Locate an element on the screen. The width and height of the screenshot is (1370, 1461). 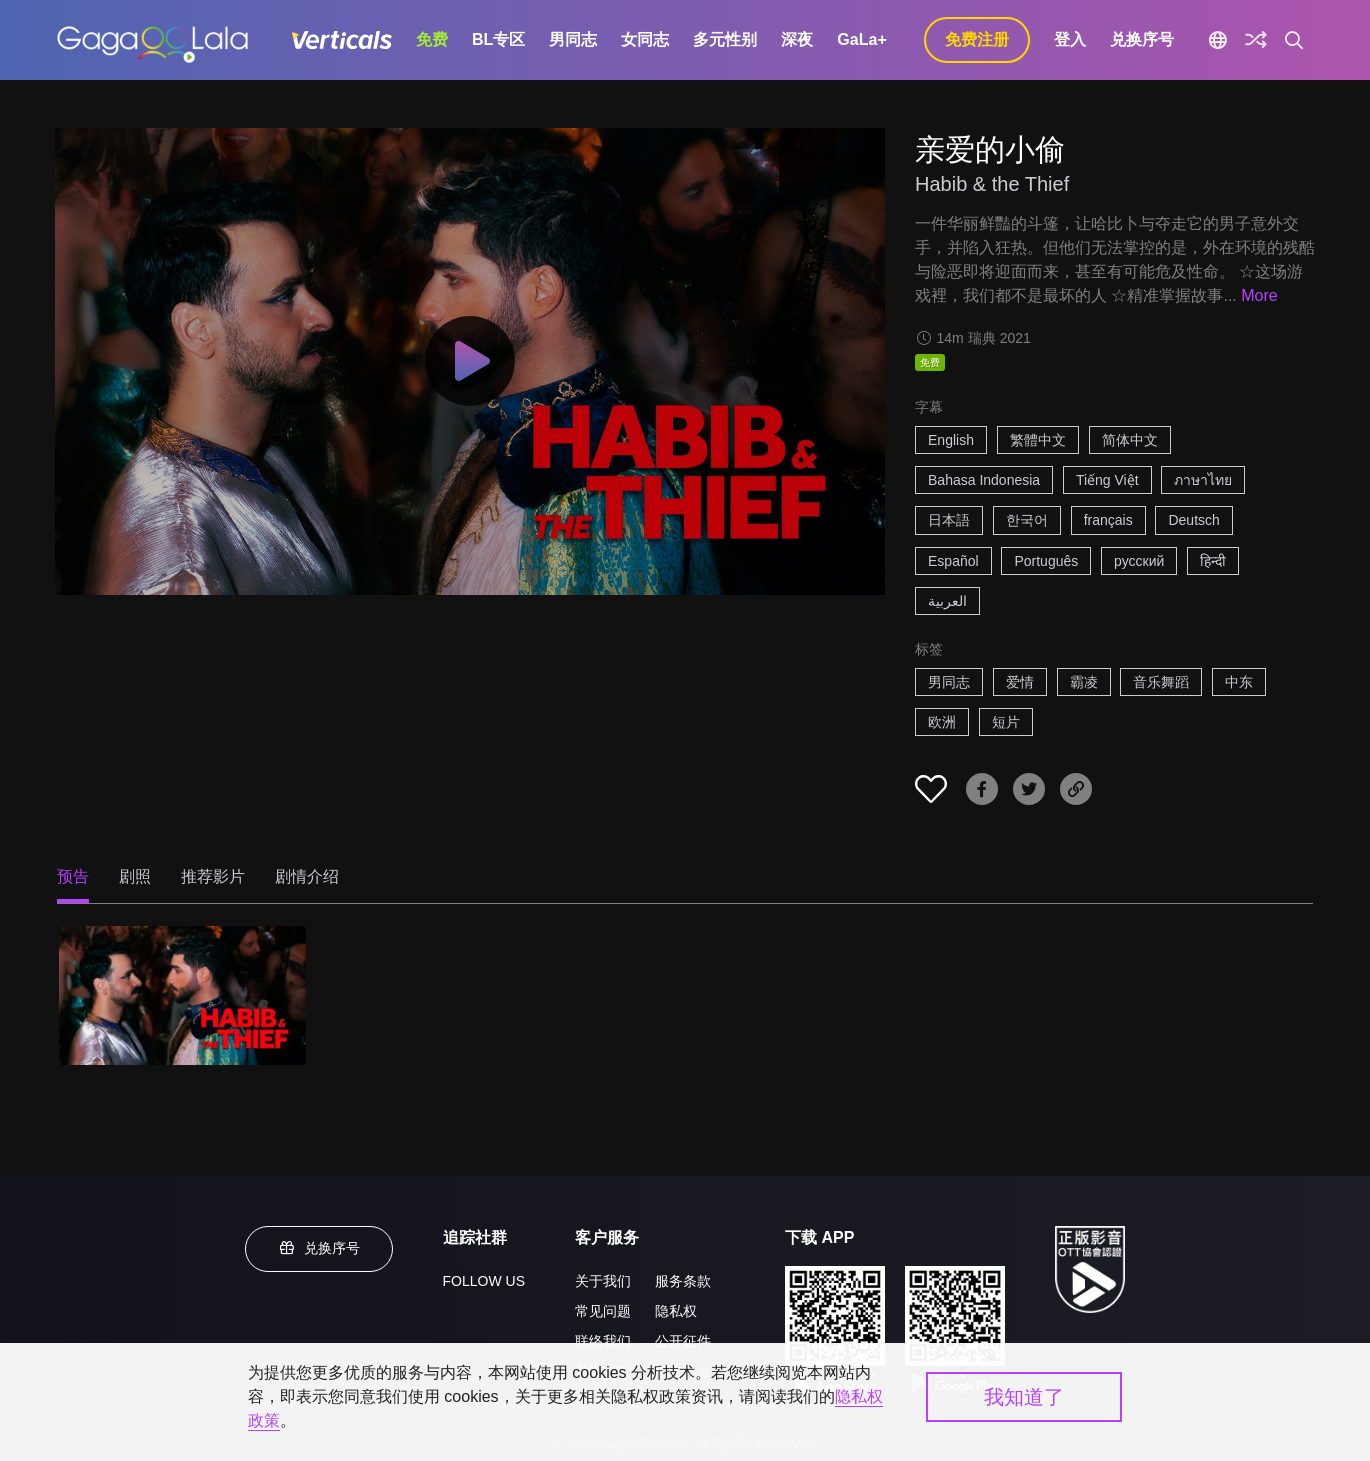
多元性别 is located at coordinates (725, 39).